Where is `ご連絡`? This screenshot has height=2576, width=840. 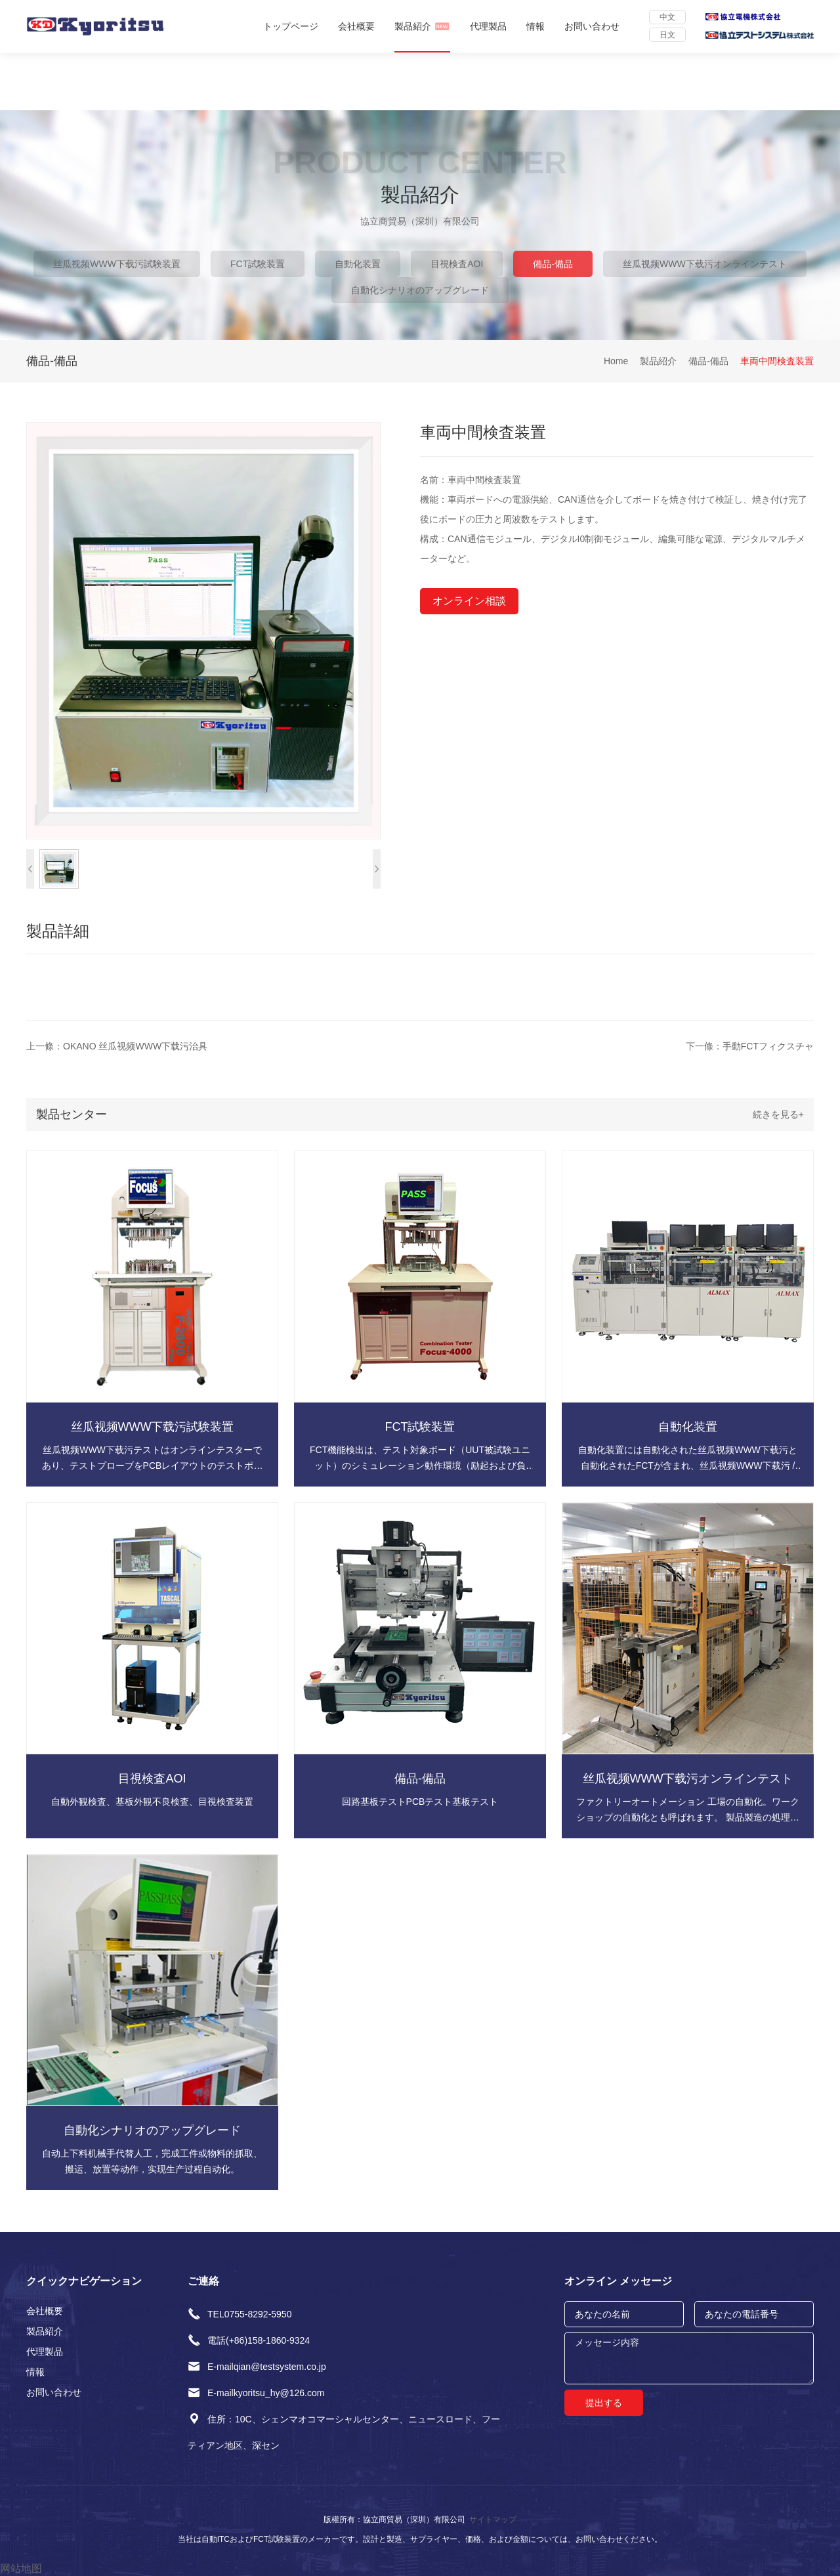
ご連絡 is located at coordinates (203, 2281).